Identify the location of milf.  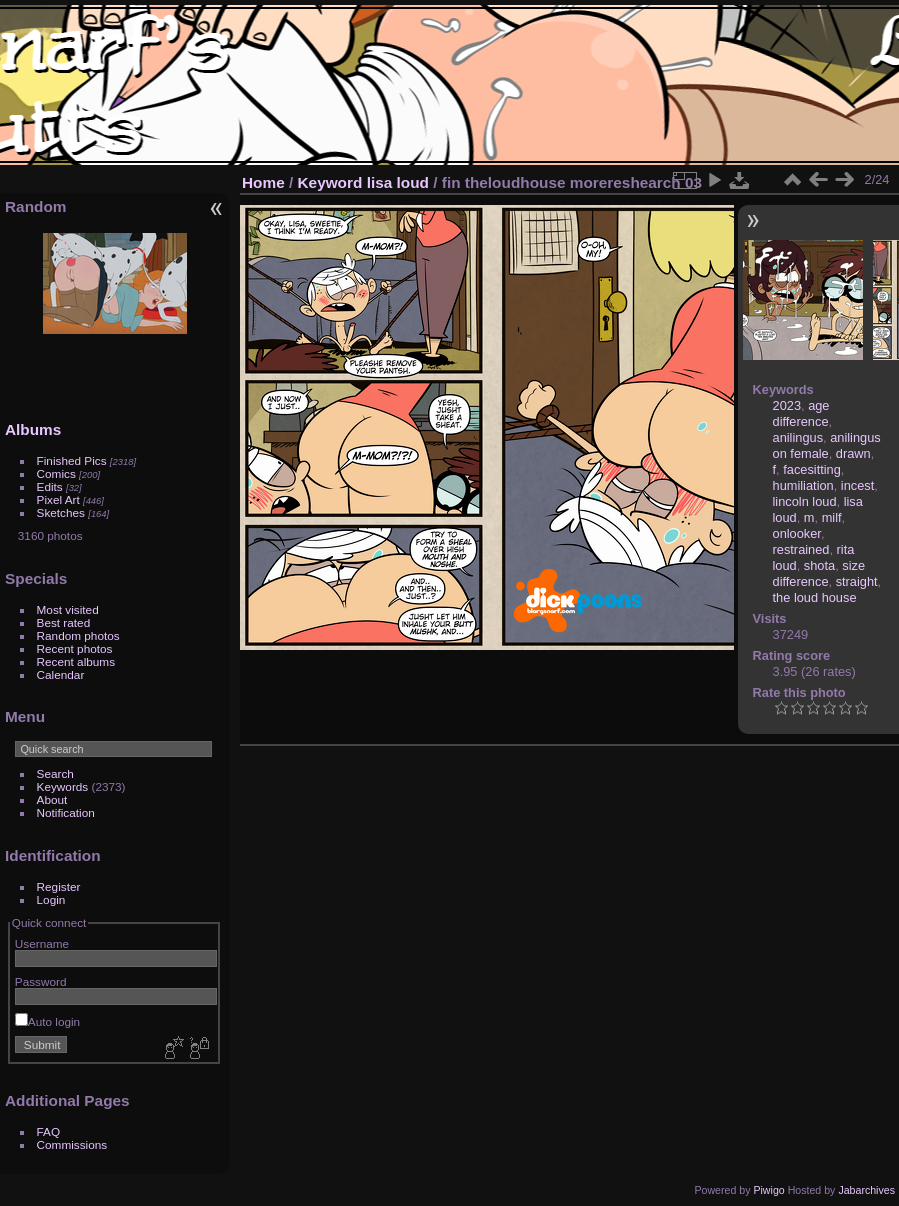
(832, 517).